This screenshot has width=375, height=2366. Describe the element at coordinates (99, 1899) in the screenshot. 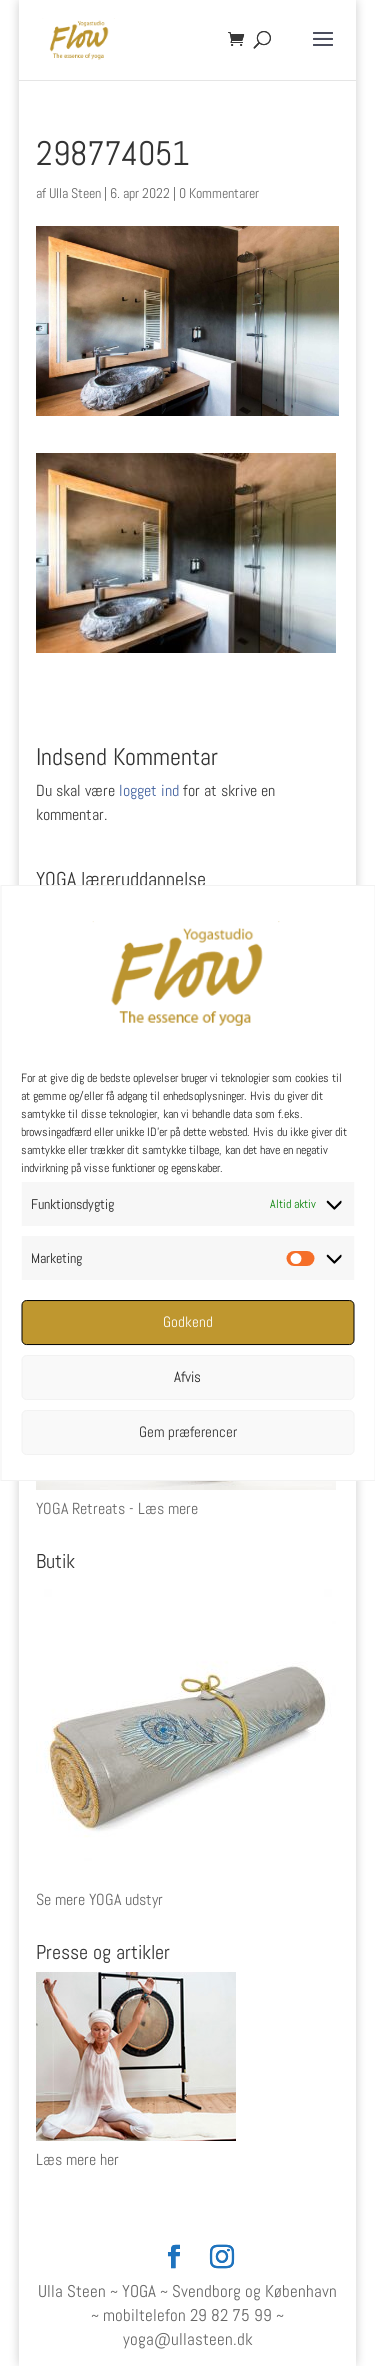

I see `Se mere YOGA udstyr` at that location.